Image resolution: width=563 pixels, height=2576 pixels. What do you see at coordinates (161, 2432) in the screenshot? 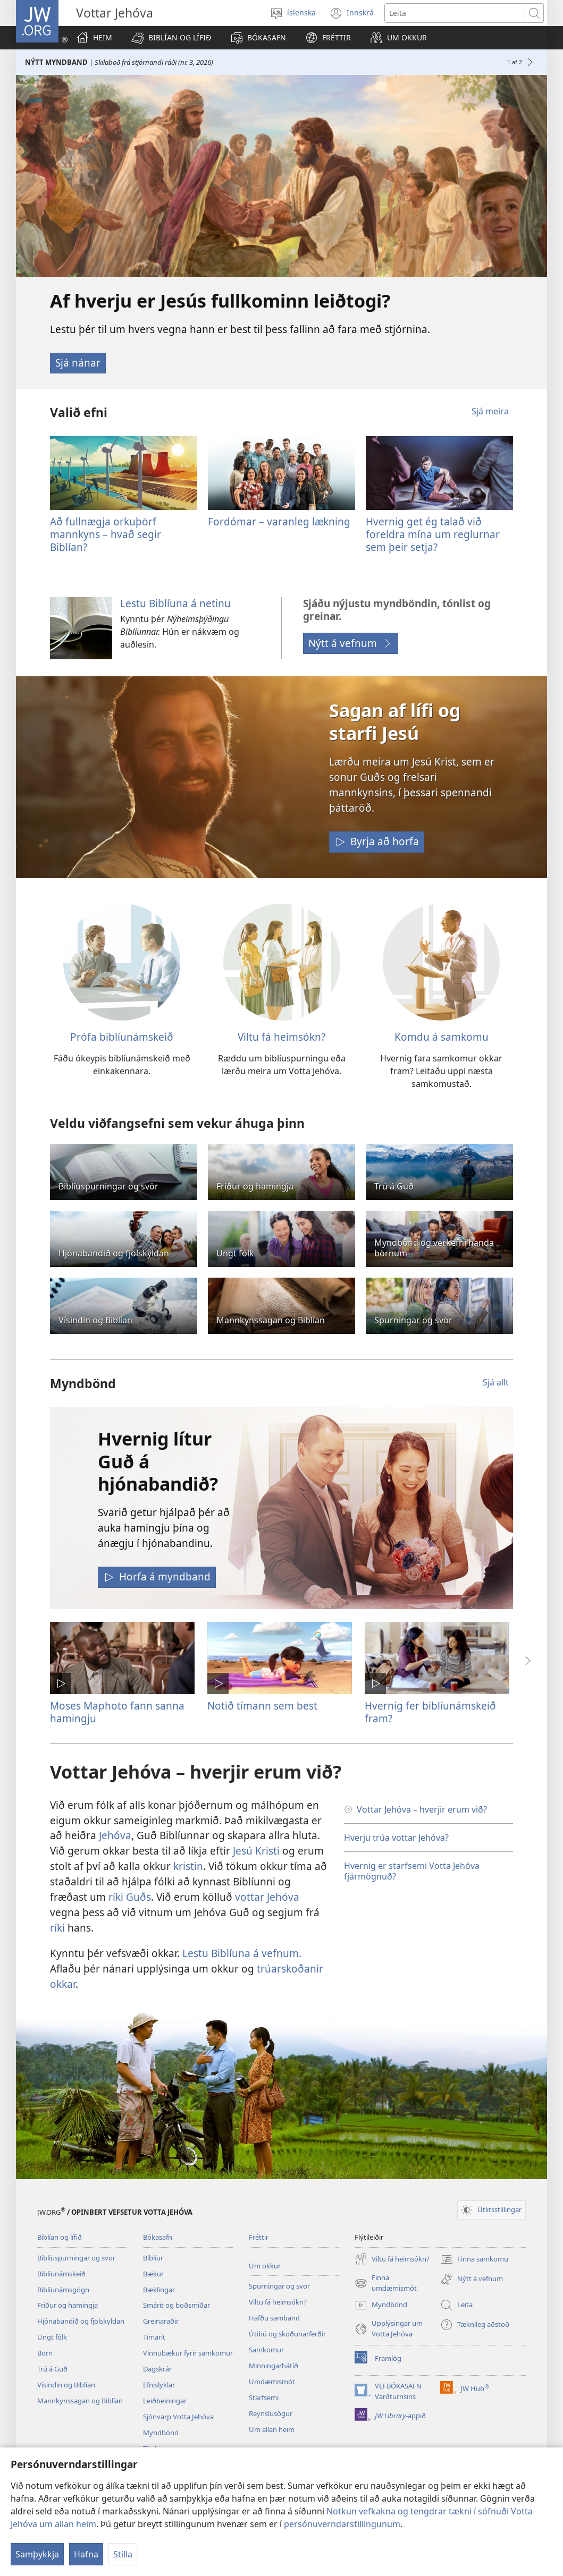
I see `Myndbönd` at bounding box center [161, 2432].